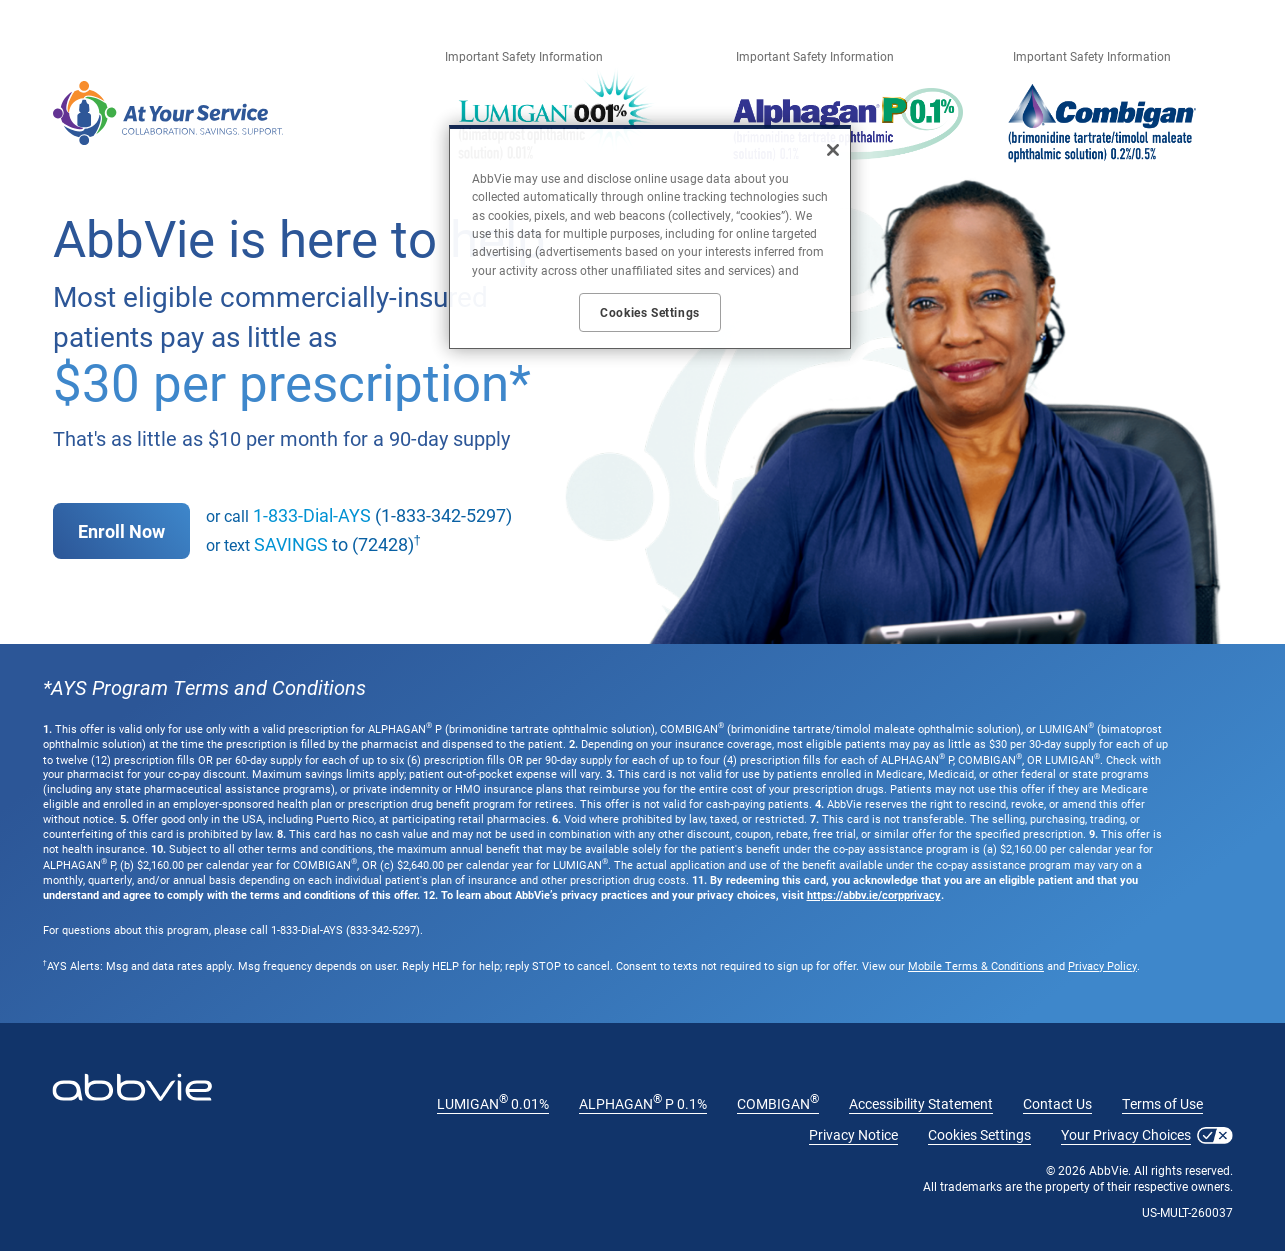 The width and height of the screenshot is (1285, 1251). I want to click on ALPHAGAN P 0.1% [ALPHAGAN<sup>®</sup> P 0.1% - Opens in a new window], so click(643, 1103).